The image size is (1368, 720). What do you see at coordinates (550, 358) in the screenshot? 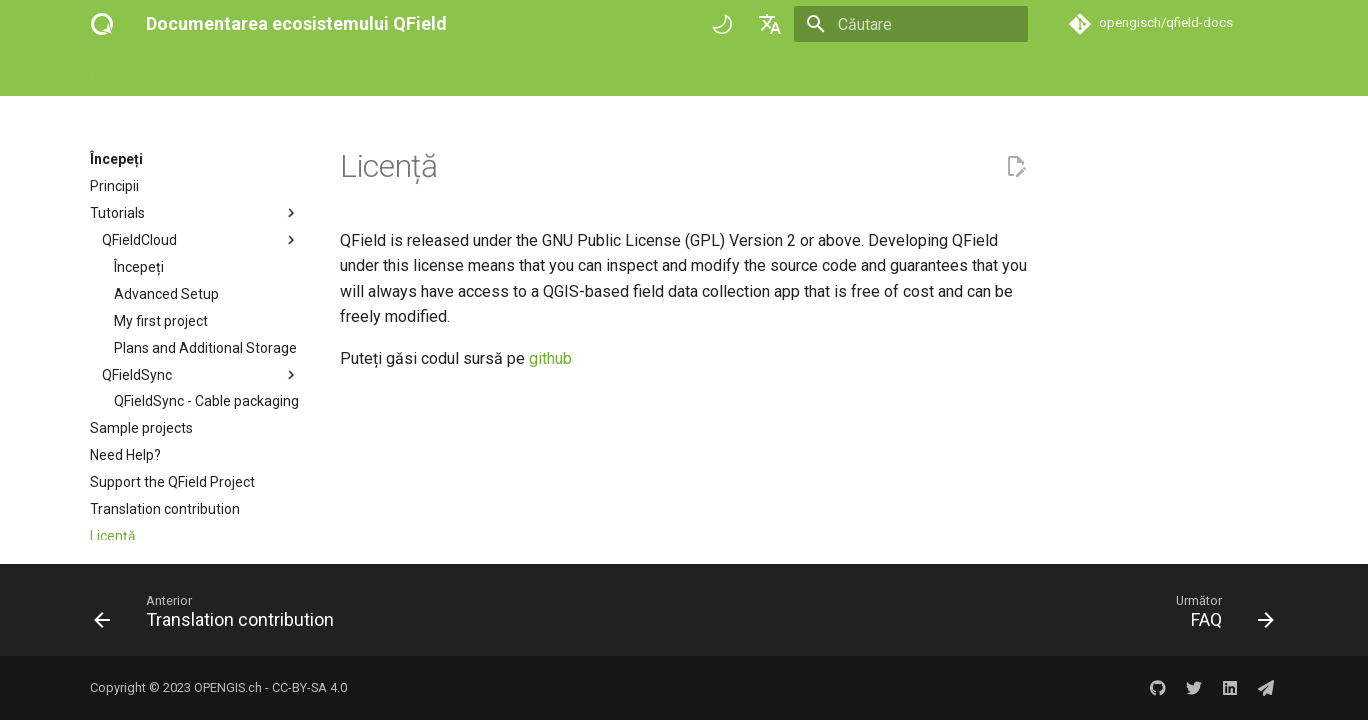
I see `github` at bounding box center [550, 358].